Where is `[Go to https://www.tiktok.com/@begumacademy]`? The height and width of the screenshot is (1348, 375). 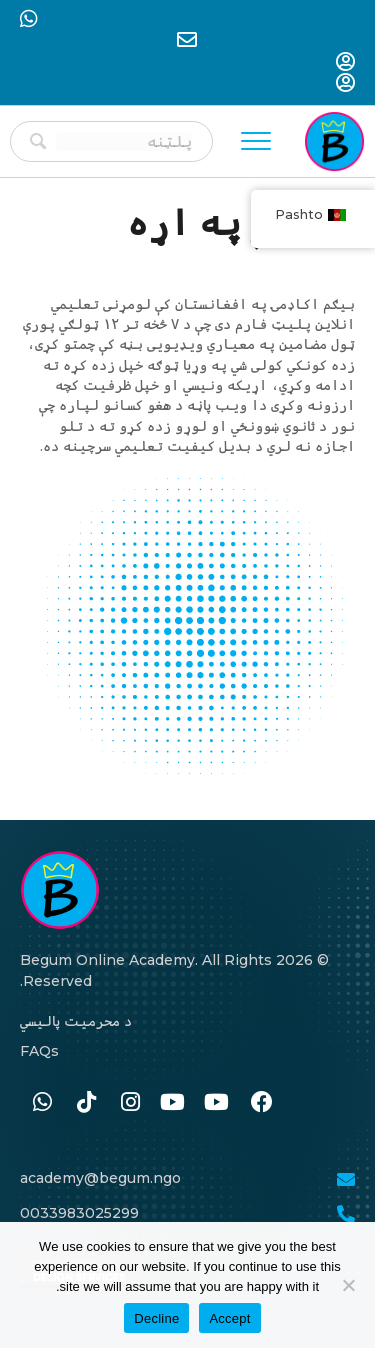 [Go to https://www.tiktok.com/@begumacademy] is located at coordinates (86, 1103).